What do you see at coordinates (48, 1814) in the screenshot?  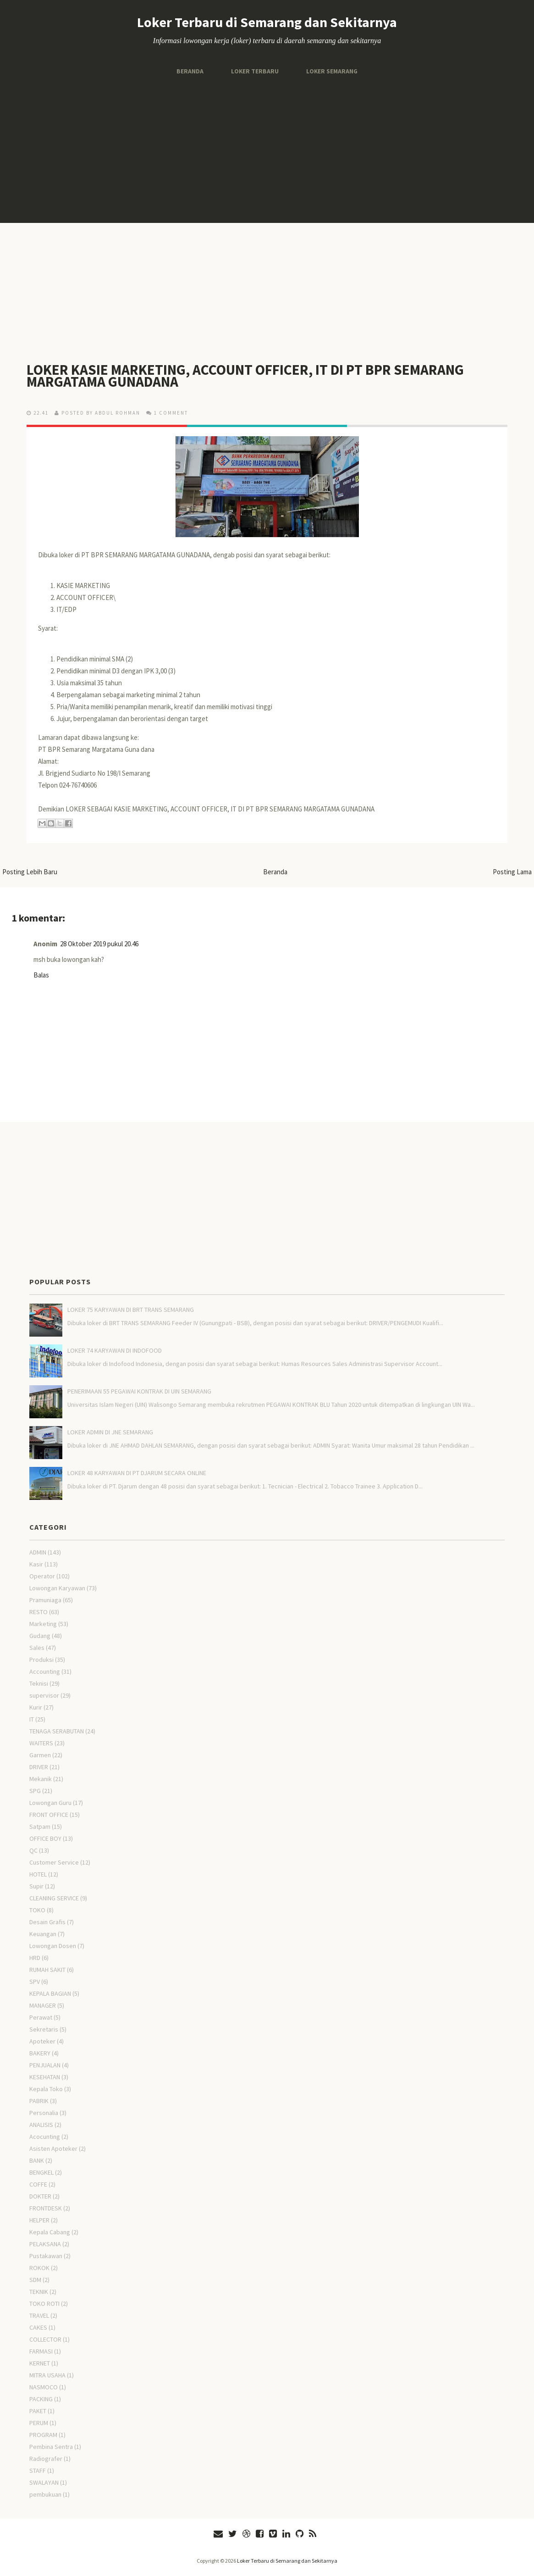 I see `FRONT OFFICE` at bounding box center [48, 1814].